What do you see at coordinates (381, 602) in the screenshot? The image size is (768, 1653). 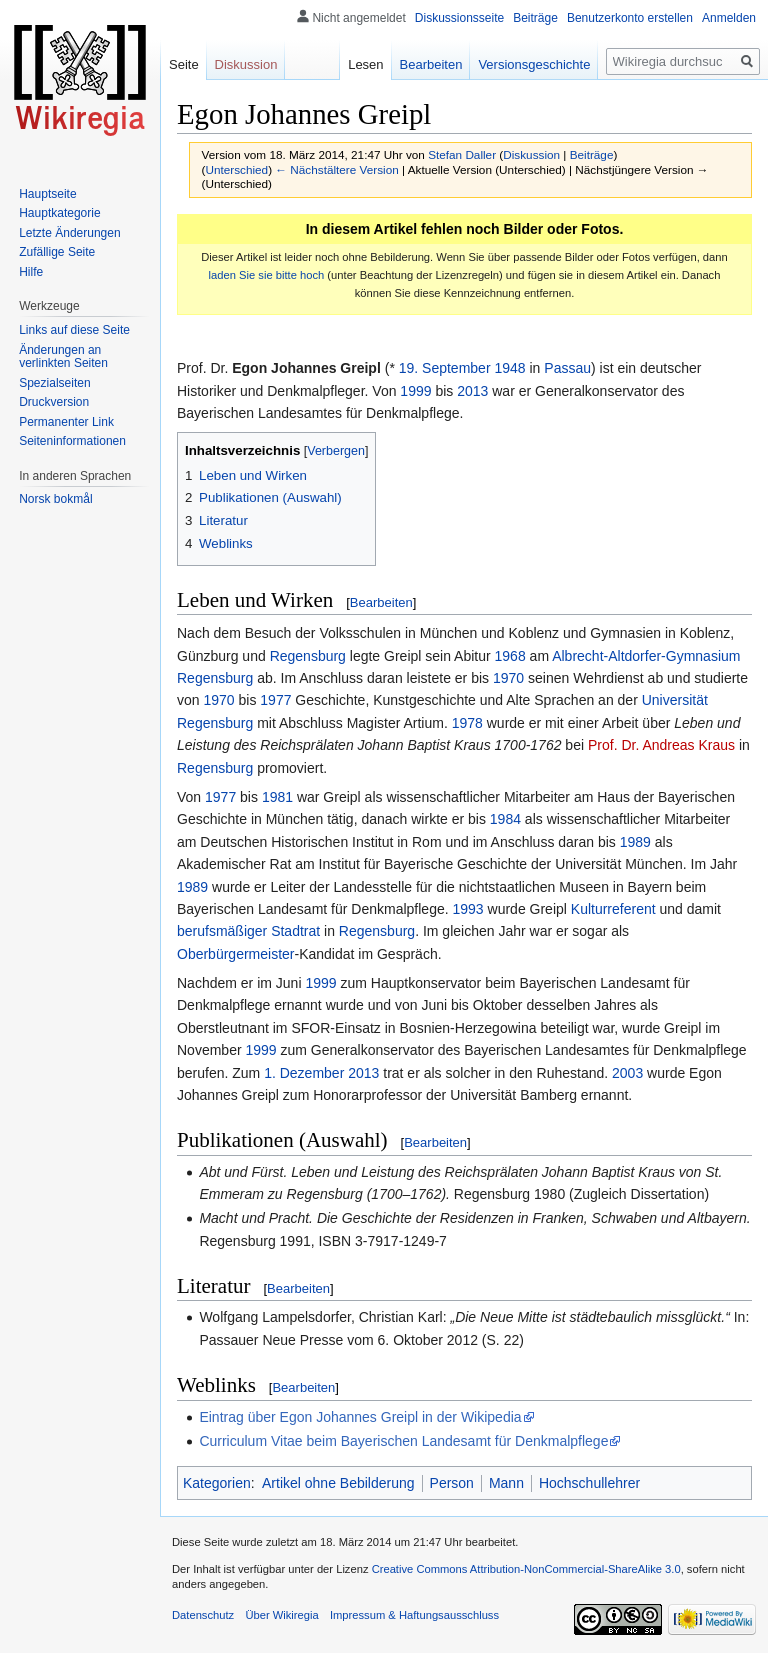 I see `Bearbeiten` at bounding box center [381, 602].